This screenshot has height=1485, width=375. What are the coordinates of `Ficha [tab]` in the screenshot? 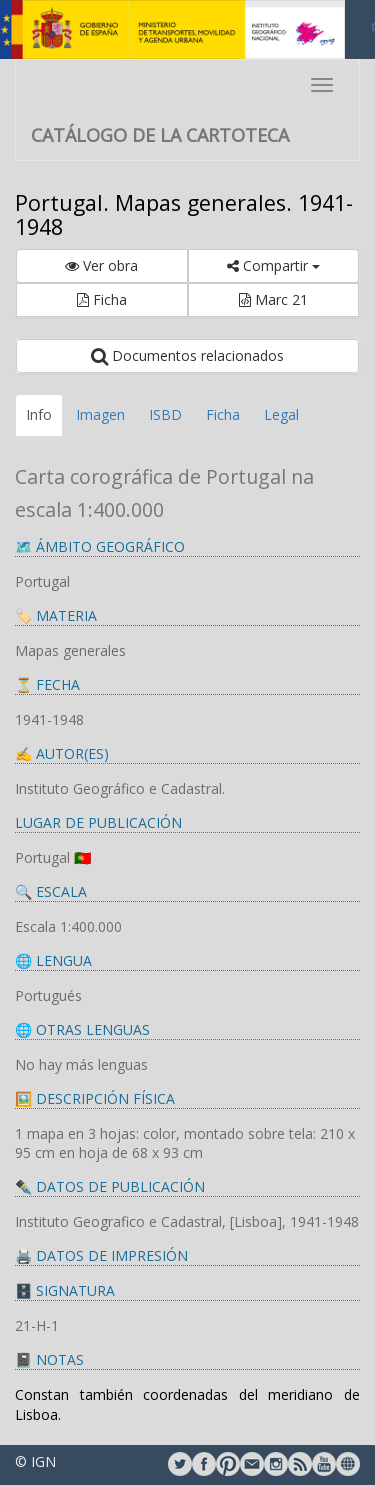 It's located at (223, 414).